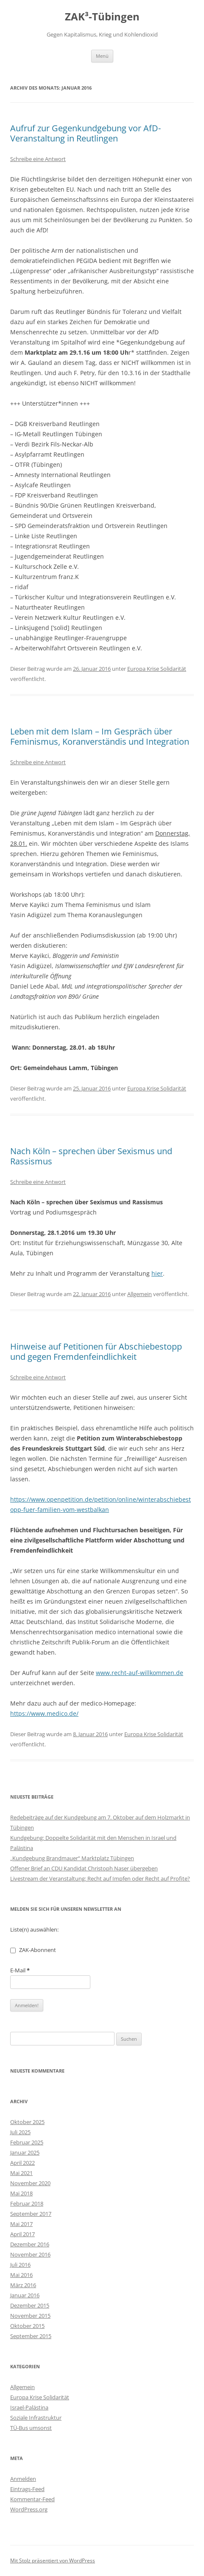 The image size is (204, 2576). Describe the element at coordinates (102, 56) in the screenshot. I see `Menü` at that location.